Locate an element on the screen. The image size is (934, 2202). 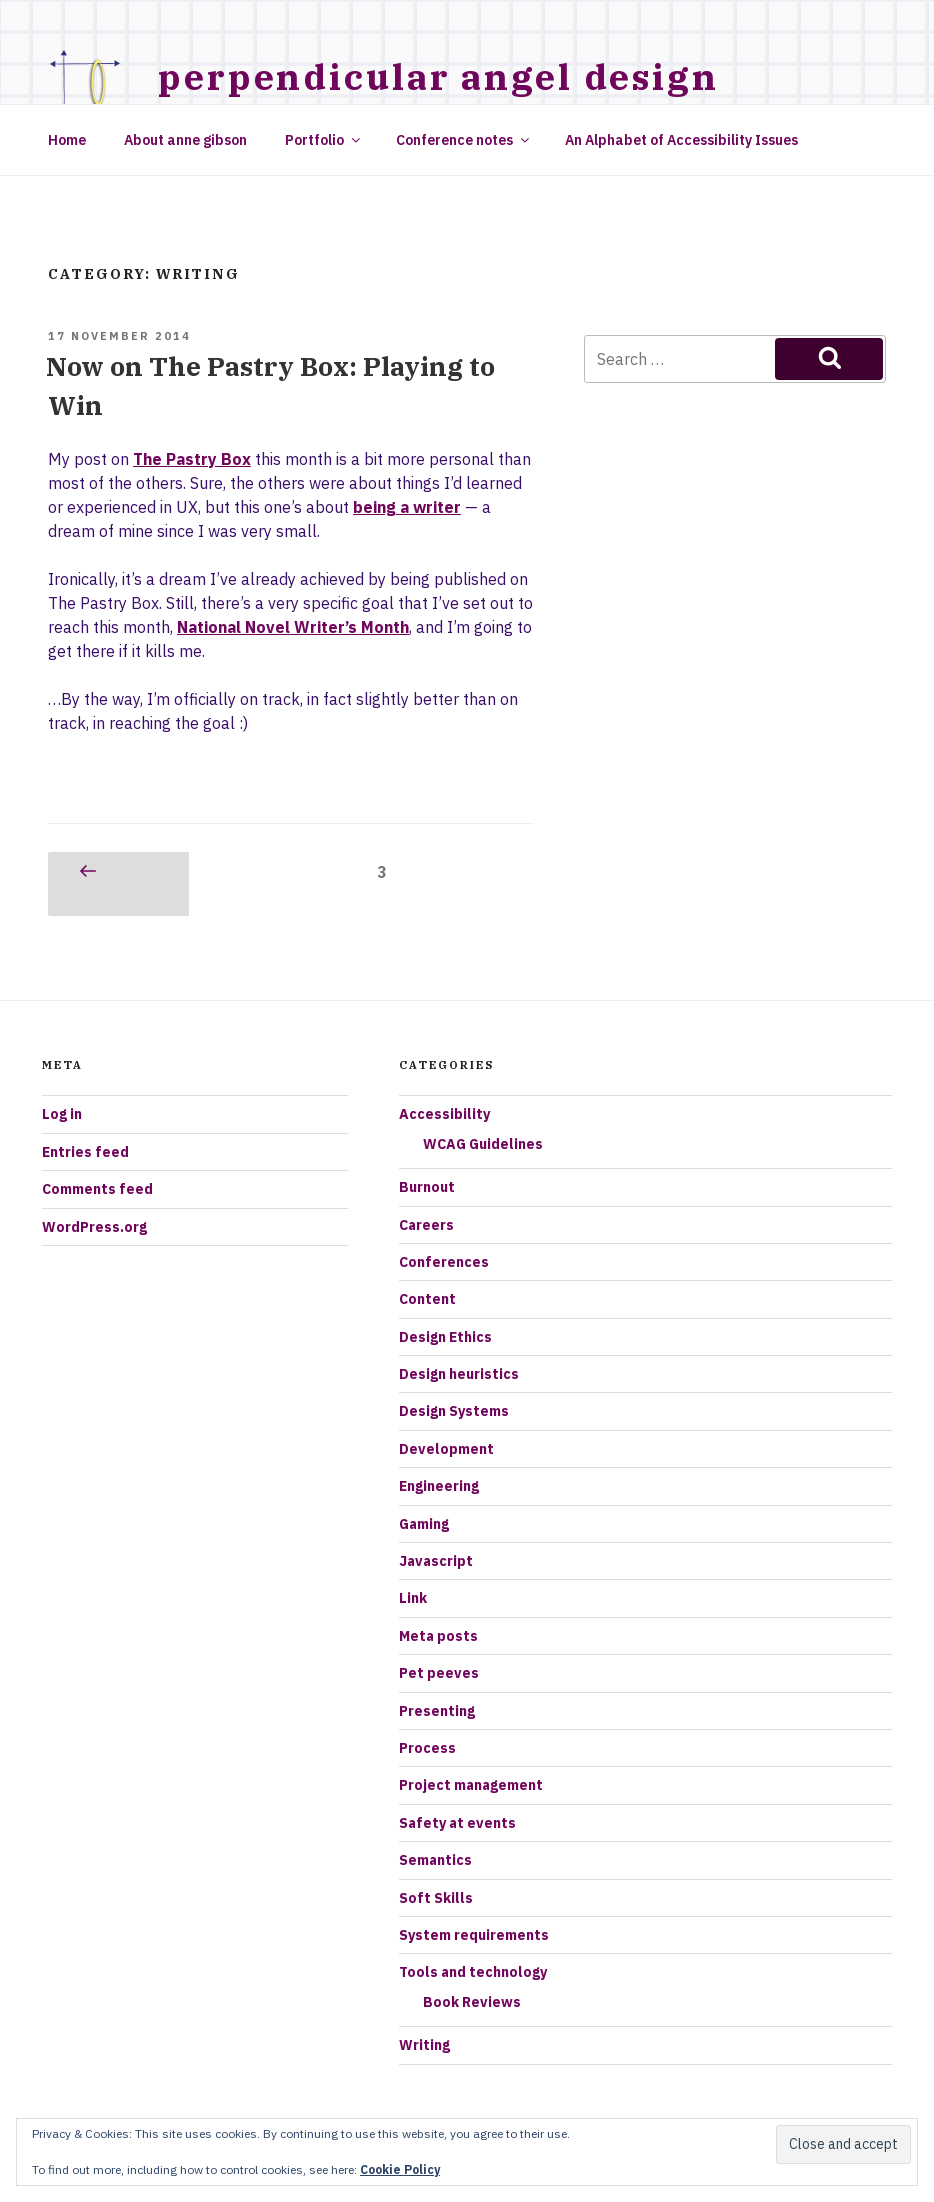
Gaming is located at coordinates (424, 1524).